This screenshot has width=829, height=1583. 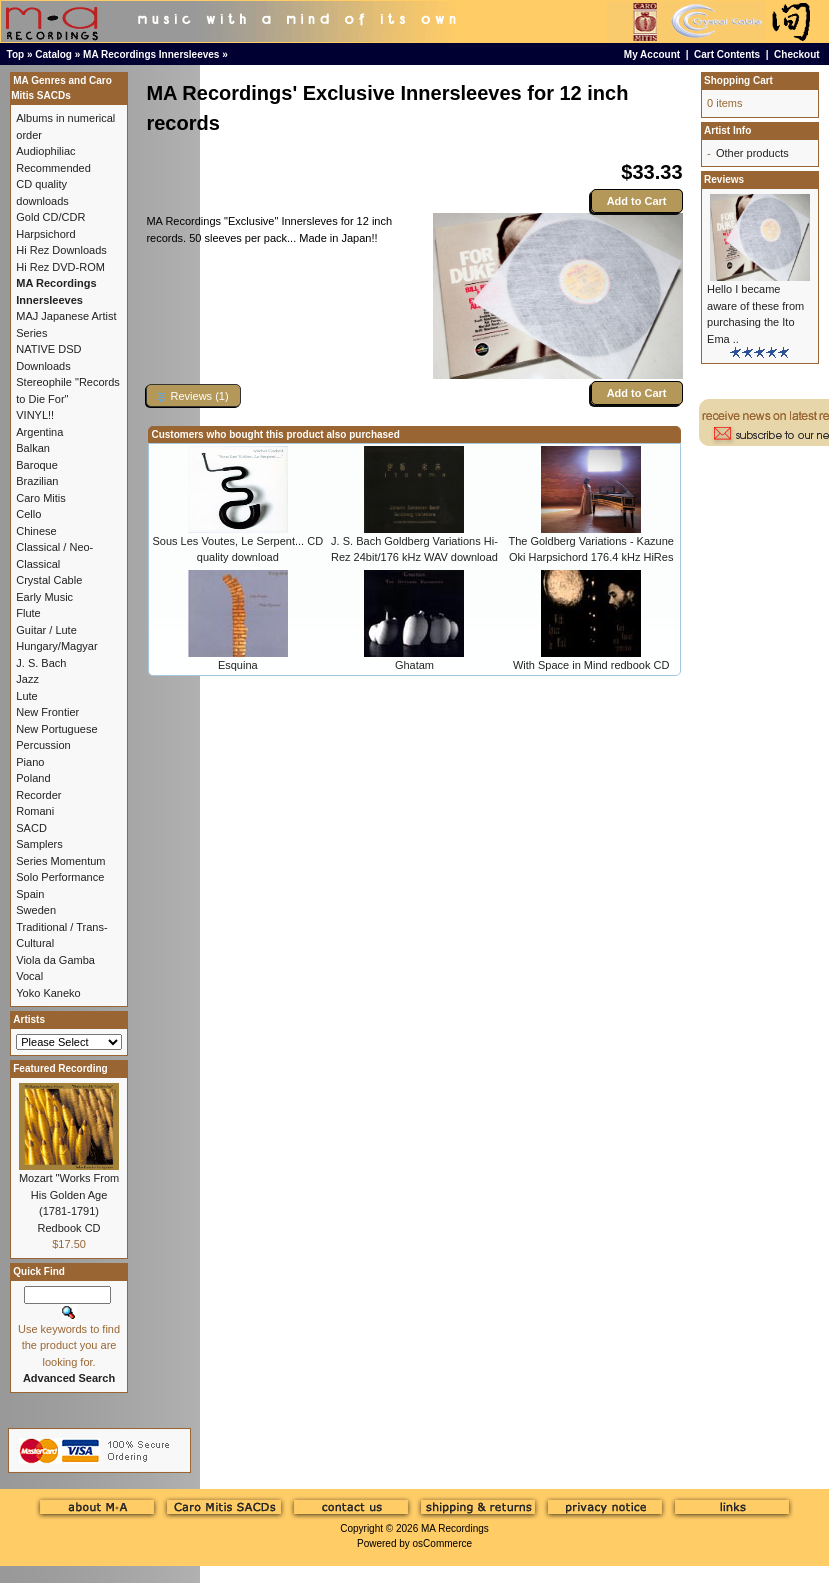 What do you see at coordinates (724, 179) in the screenshot?
I see `Reviews` at bounding box center [724, 179].